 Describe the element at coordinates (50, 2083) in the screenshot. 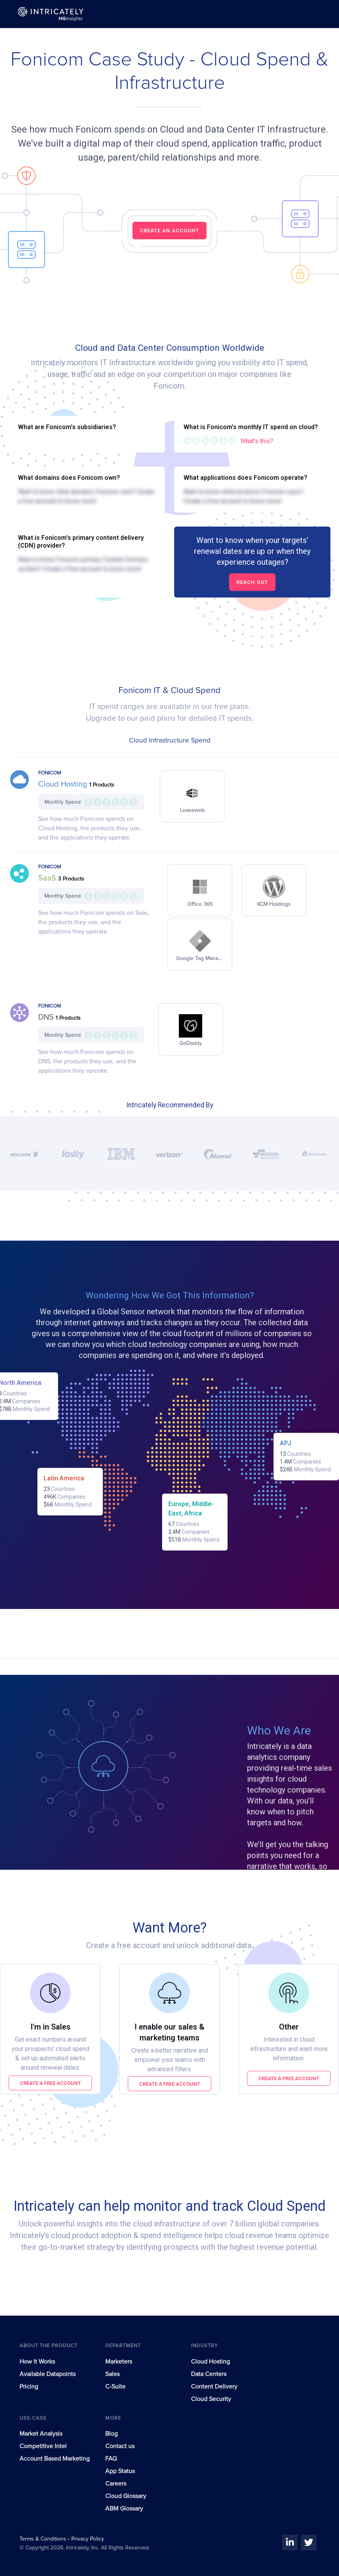

I see `Create a free account` at that location.